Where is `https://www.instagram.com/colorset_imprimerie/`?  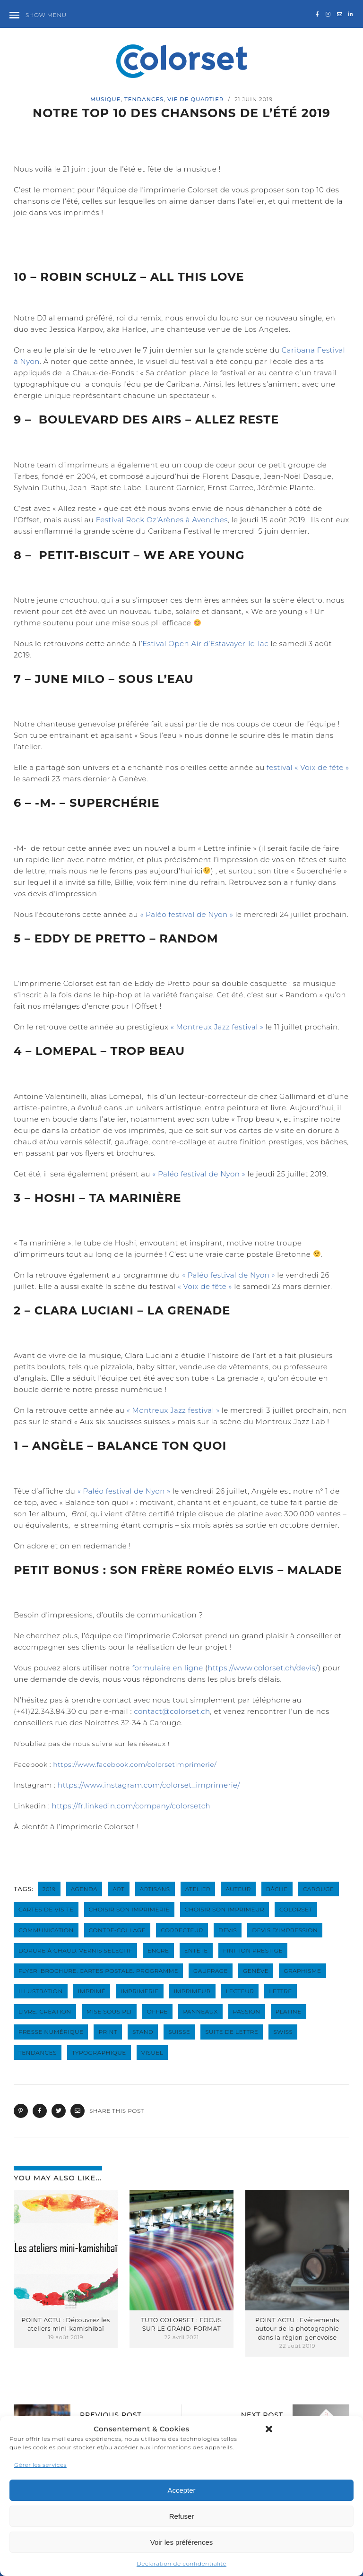 https://www.instagram.com/colorset_imprimerie/ is located at coordinates (149, 1785).